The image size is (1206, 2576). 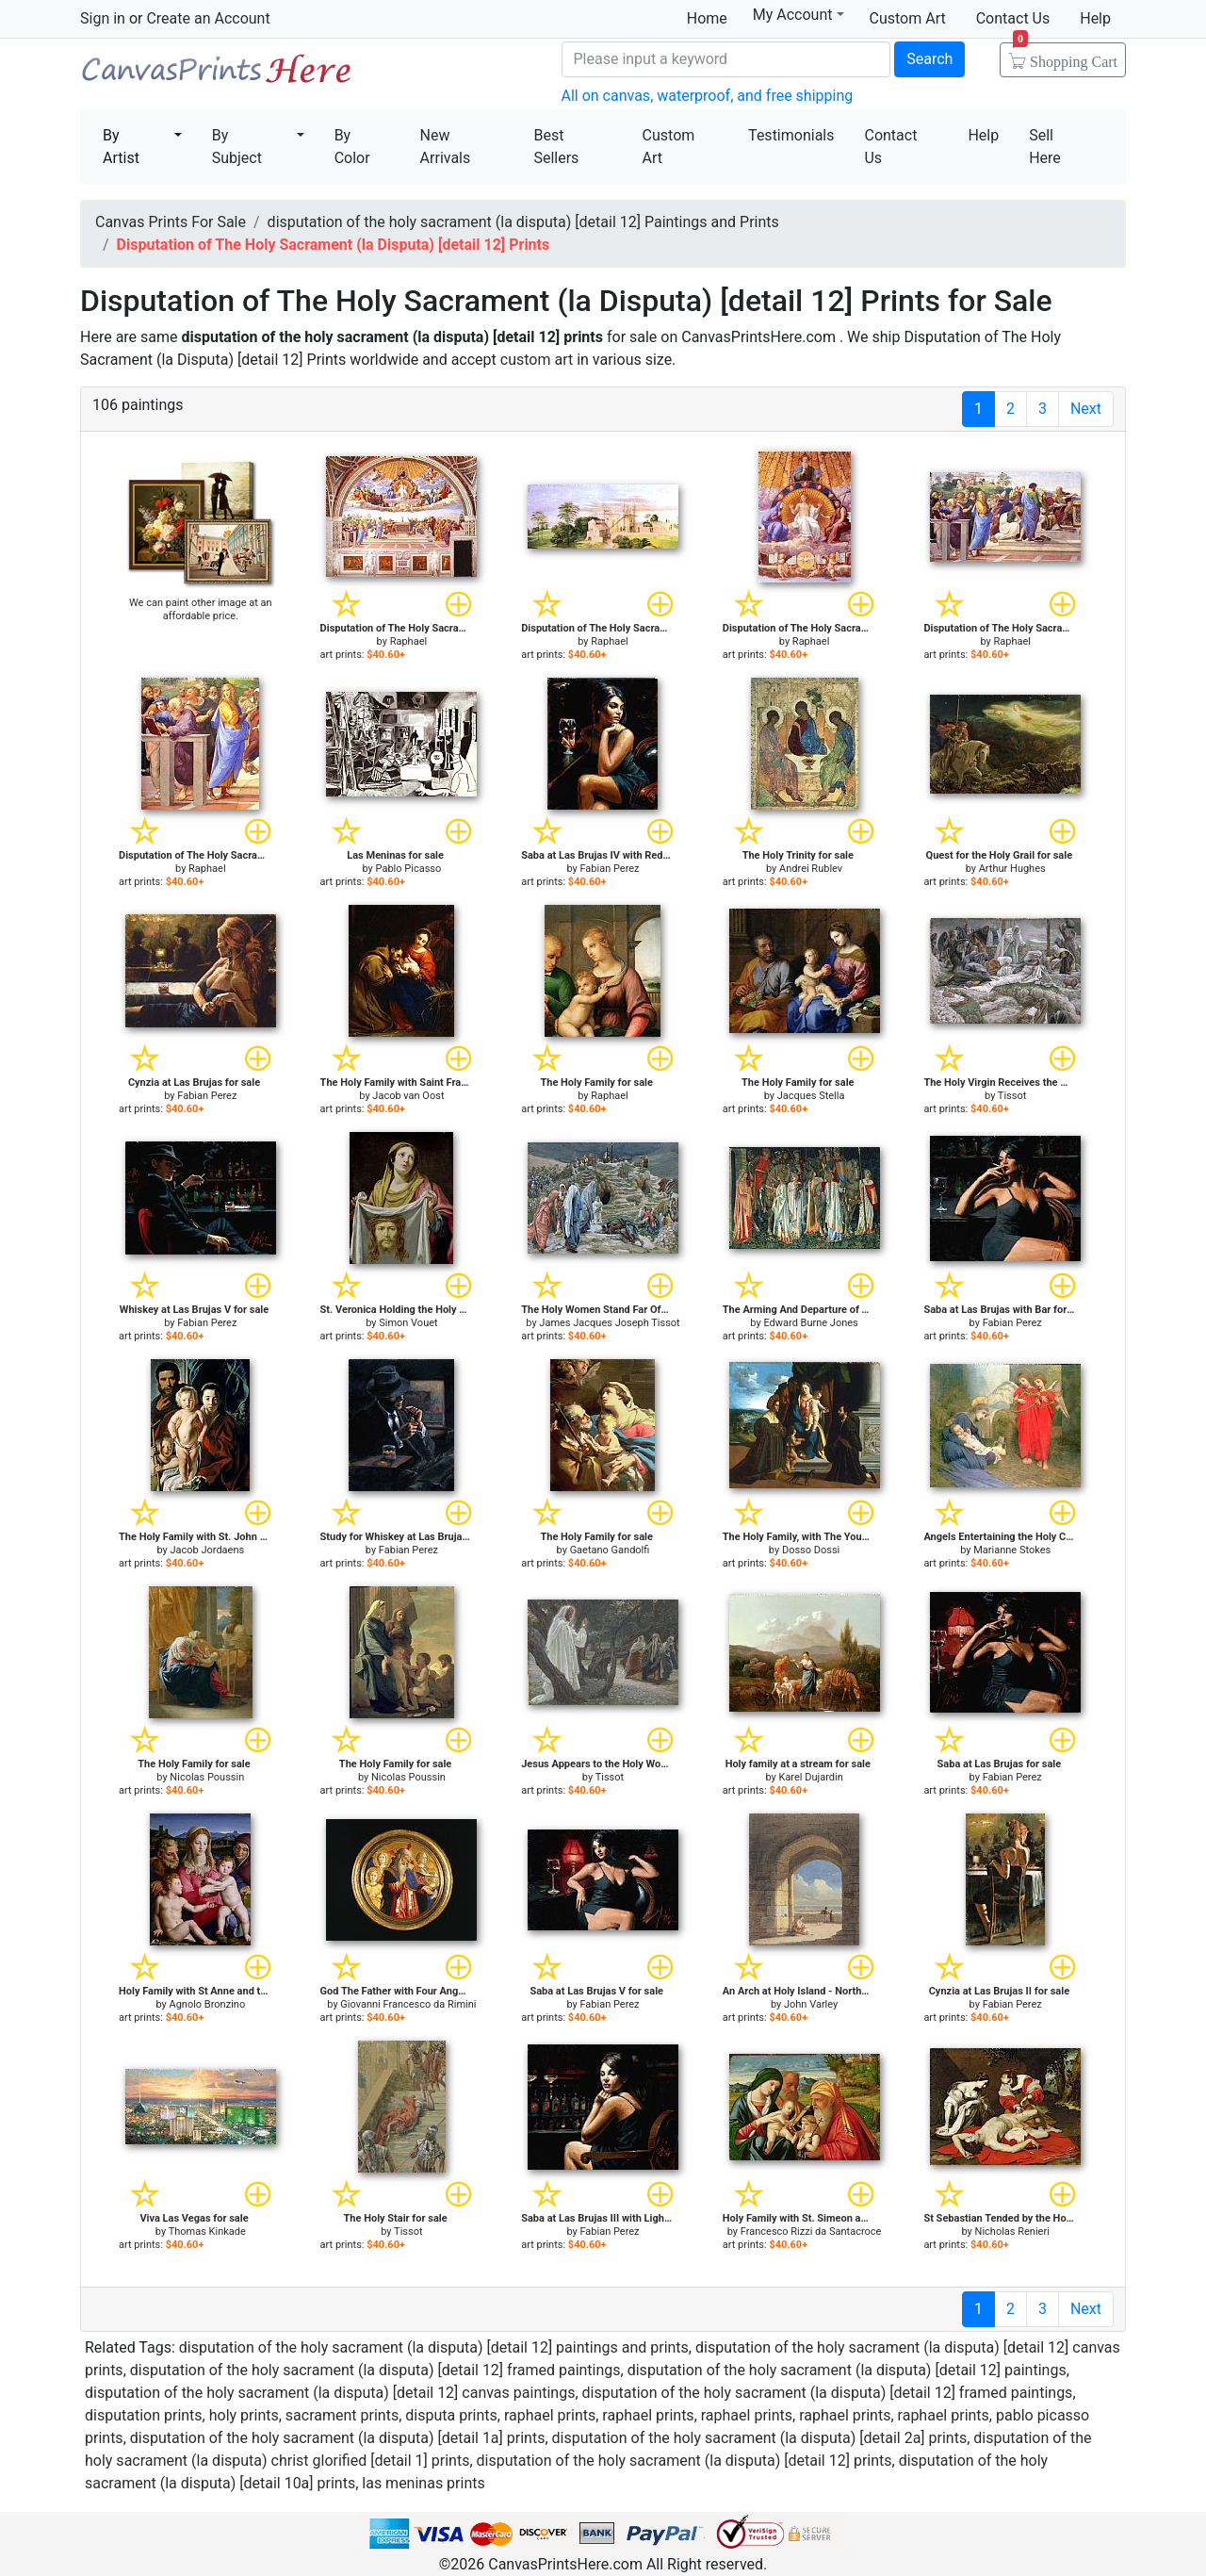 I want to click on Arthur Hughes, so click(x=1012, y=868).